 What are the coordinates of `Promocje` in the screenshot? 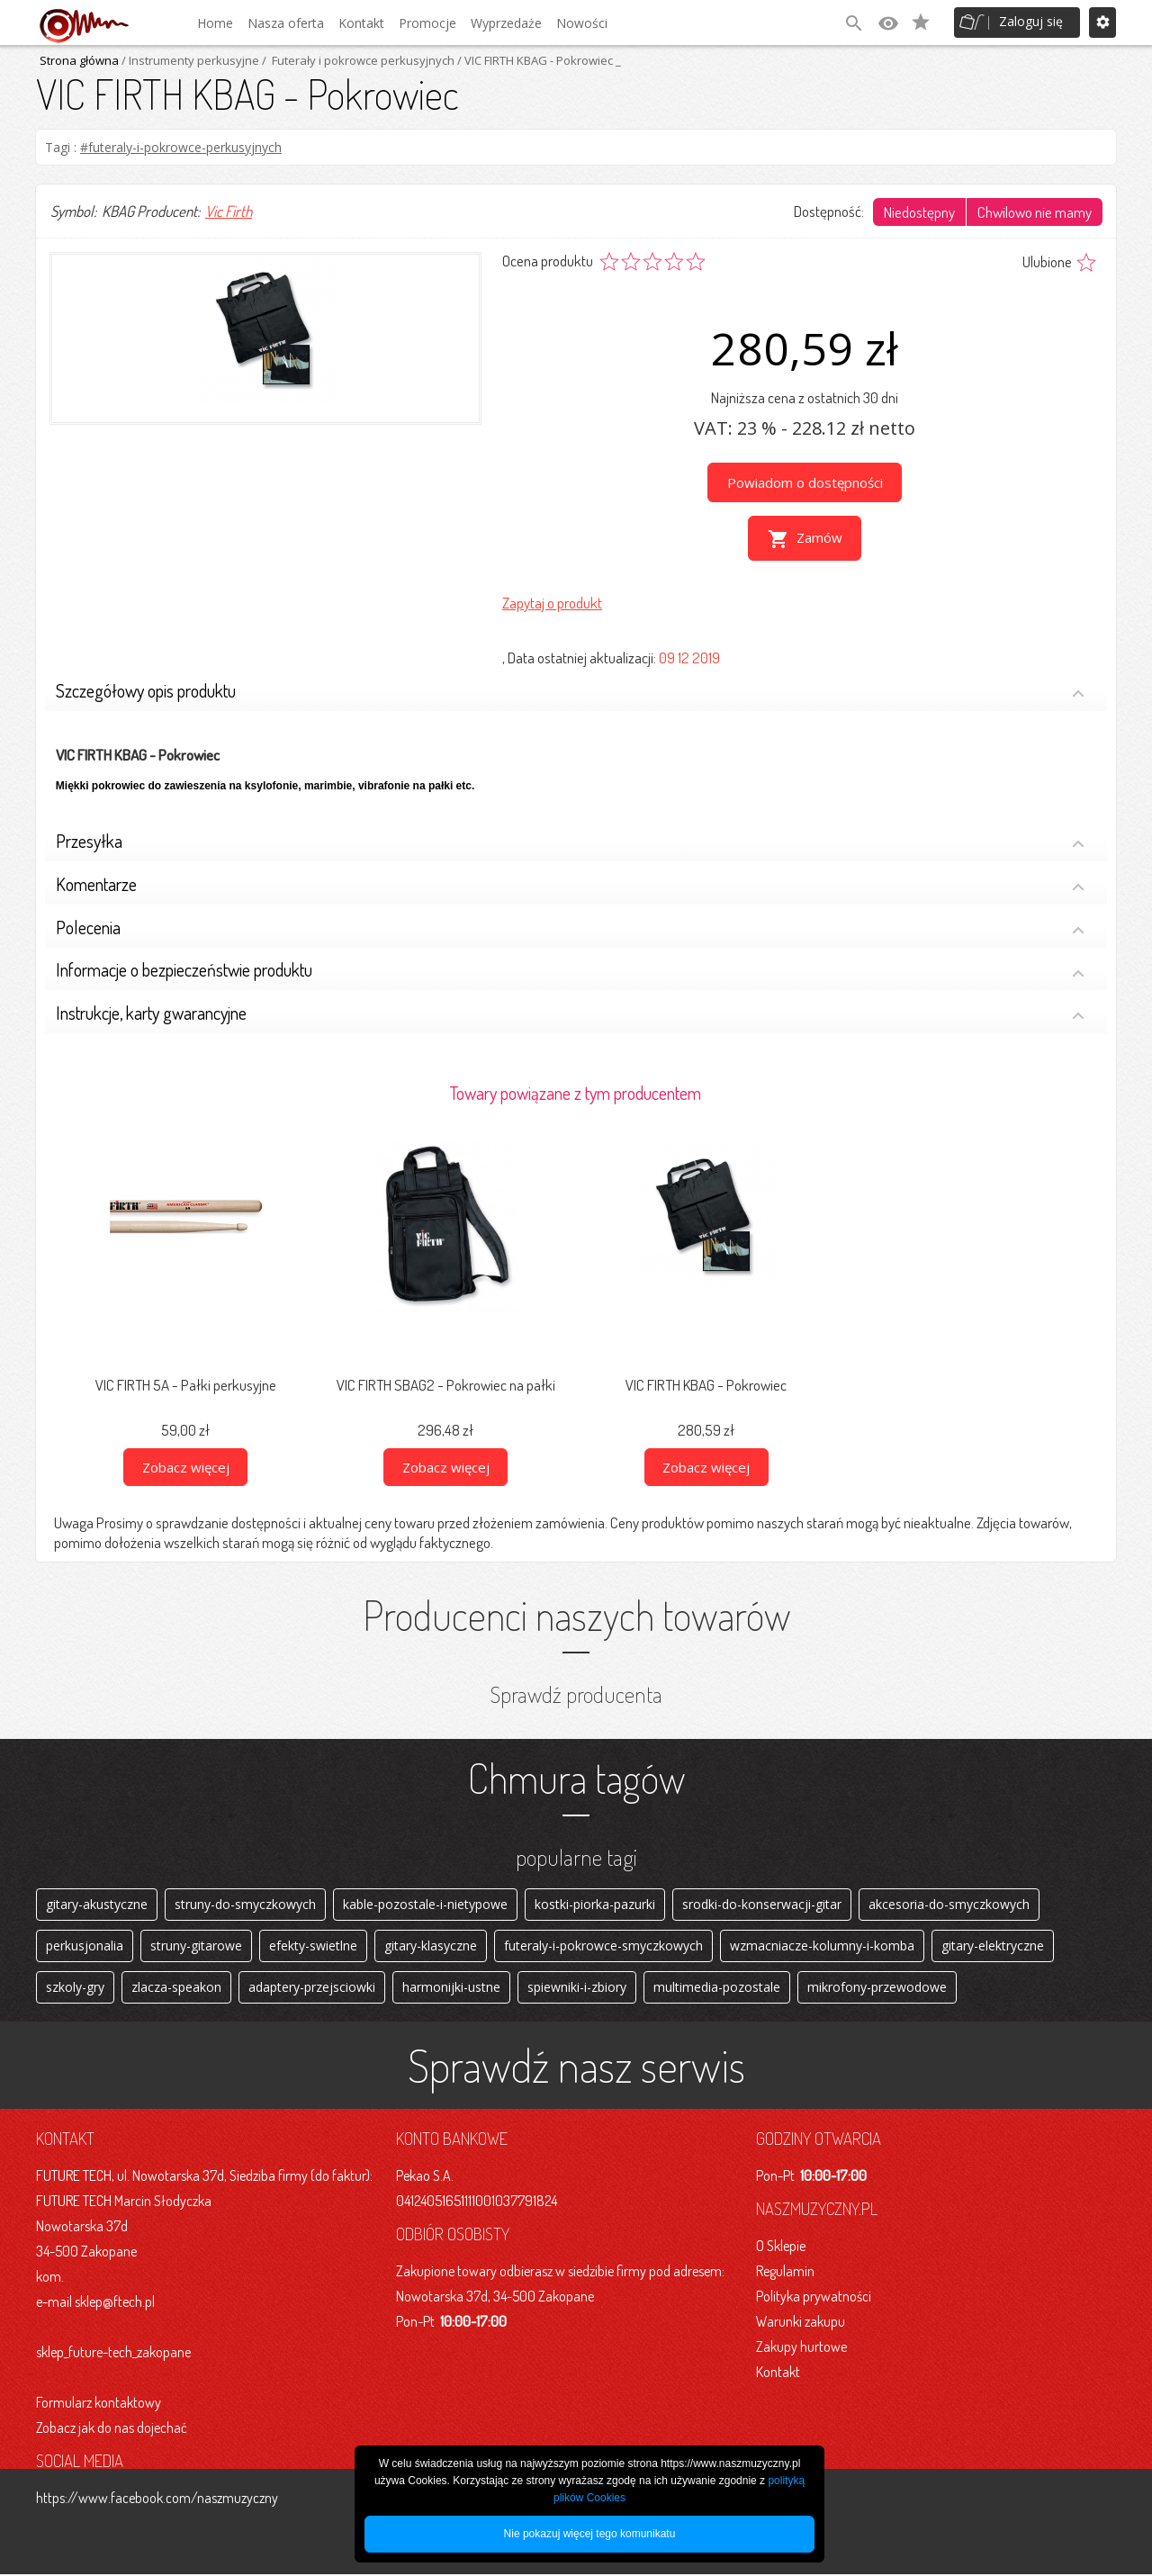 It's located at (427, 23).